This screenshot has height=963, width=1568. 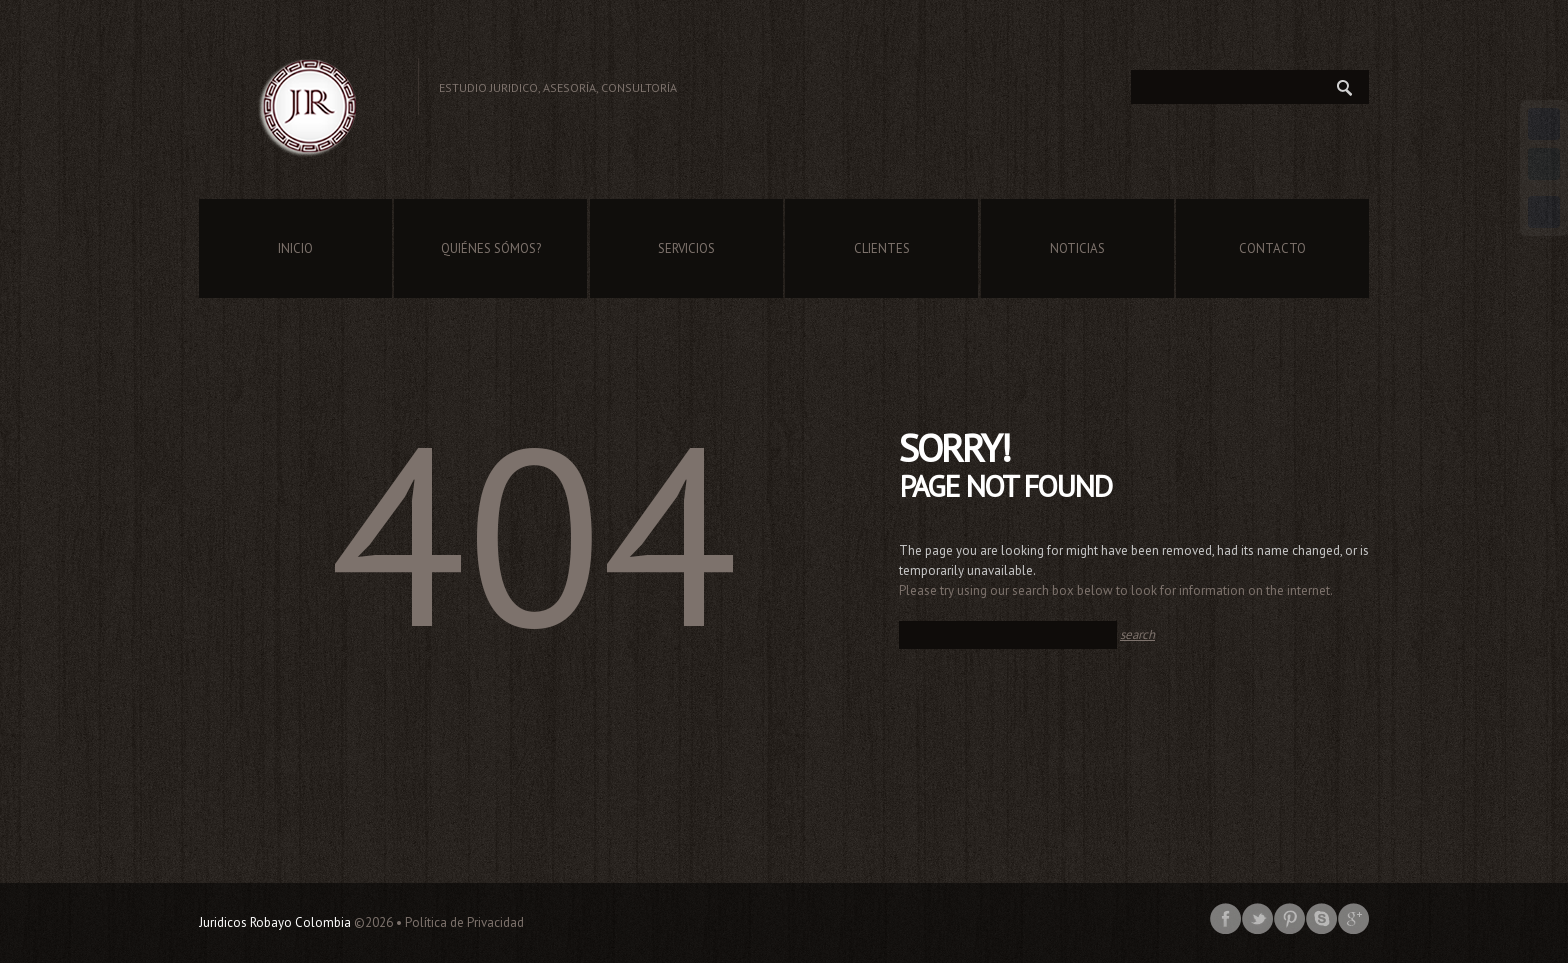 What do you see at coordinates (491, 248) in the screenshot?
I see `Quiénes Sómos?` at bounding box center [491, 248].